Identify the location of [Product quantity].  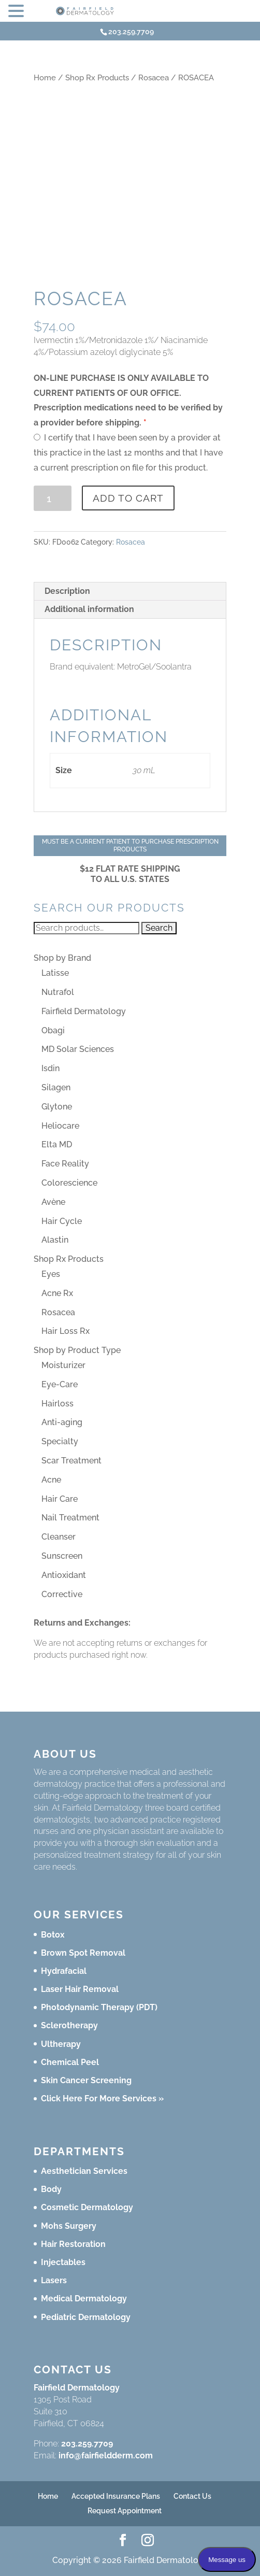
(52, 498).